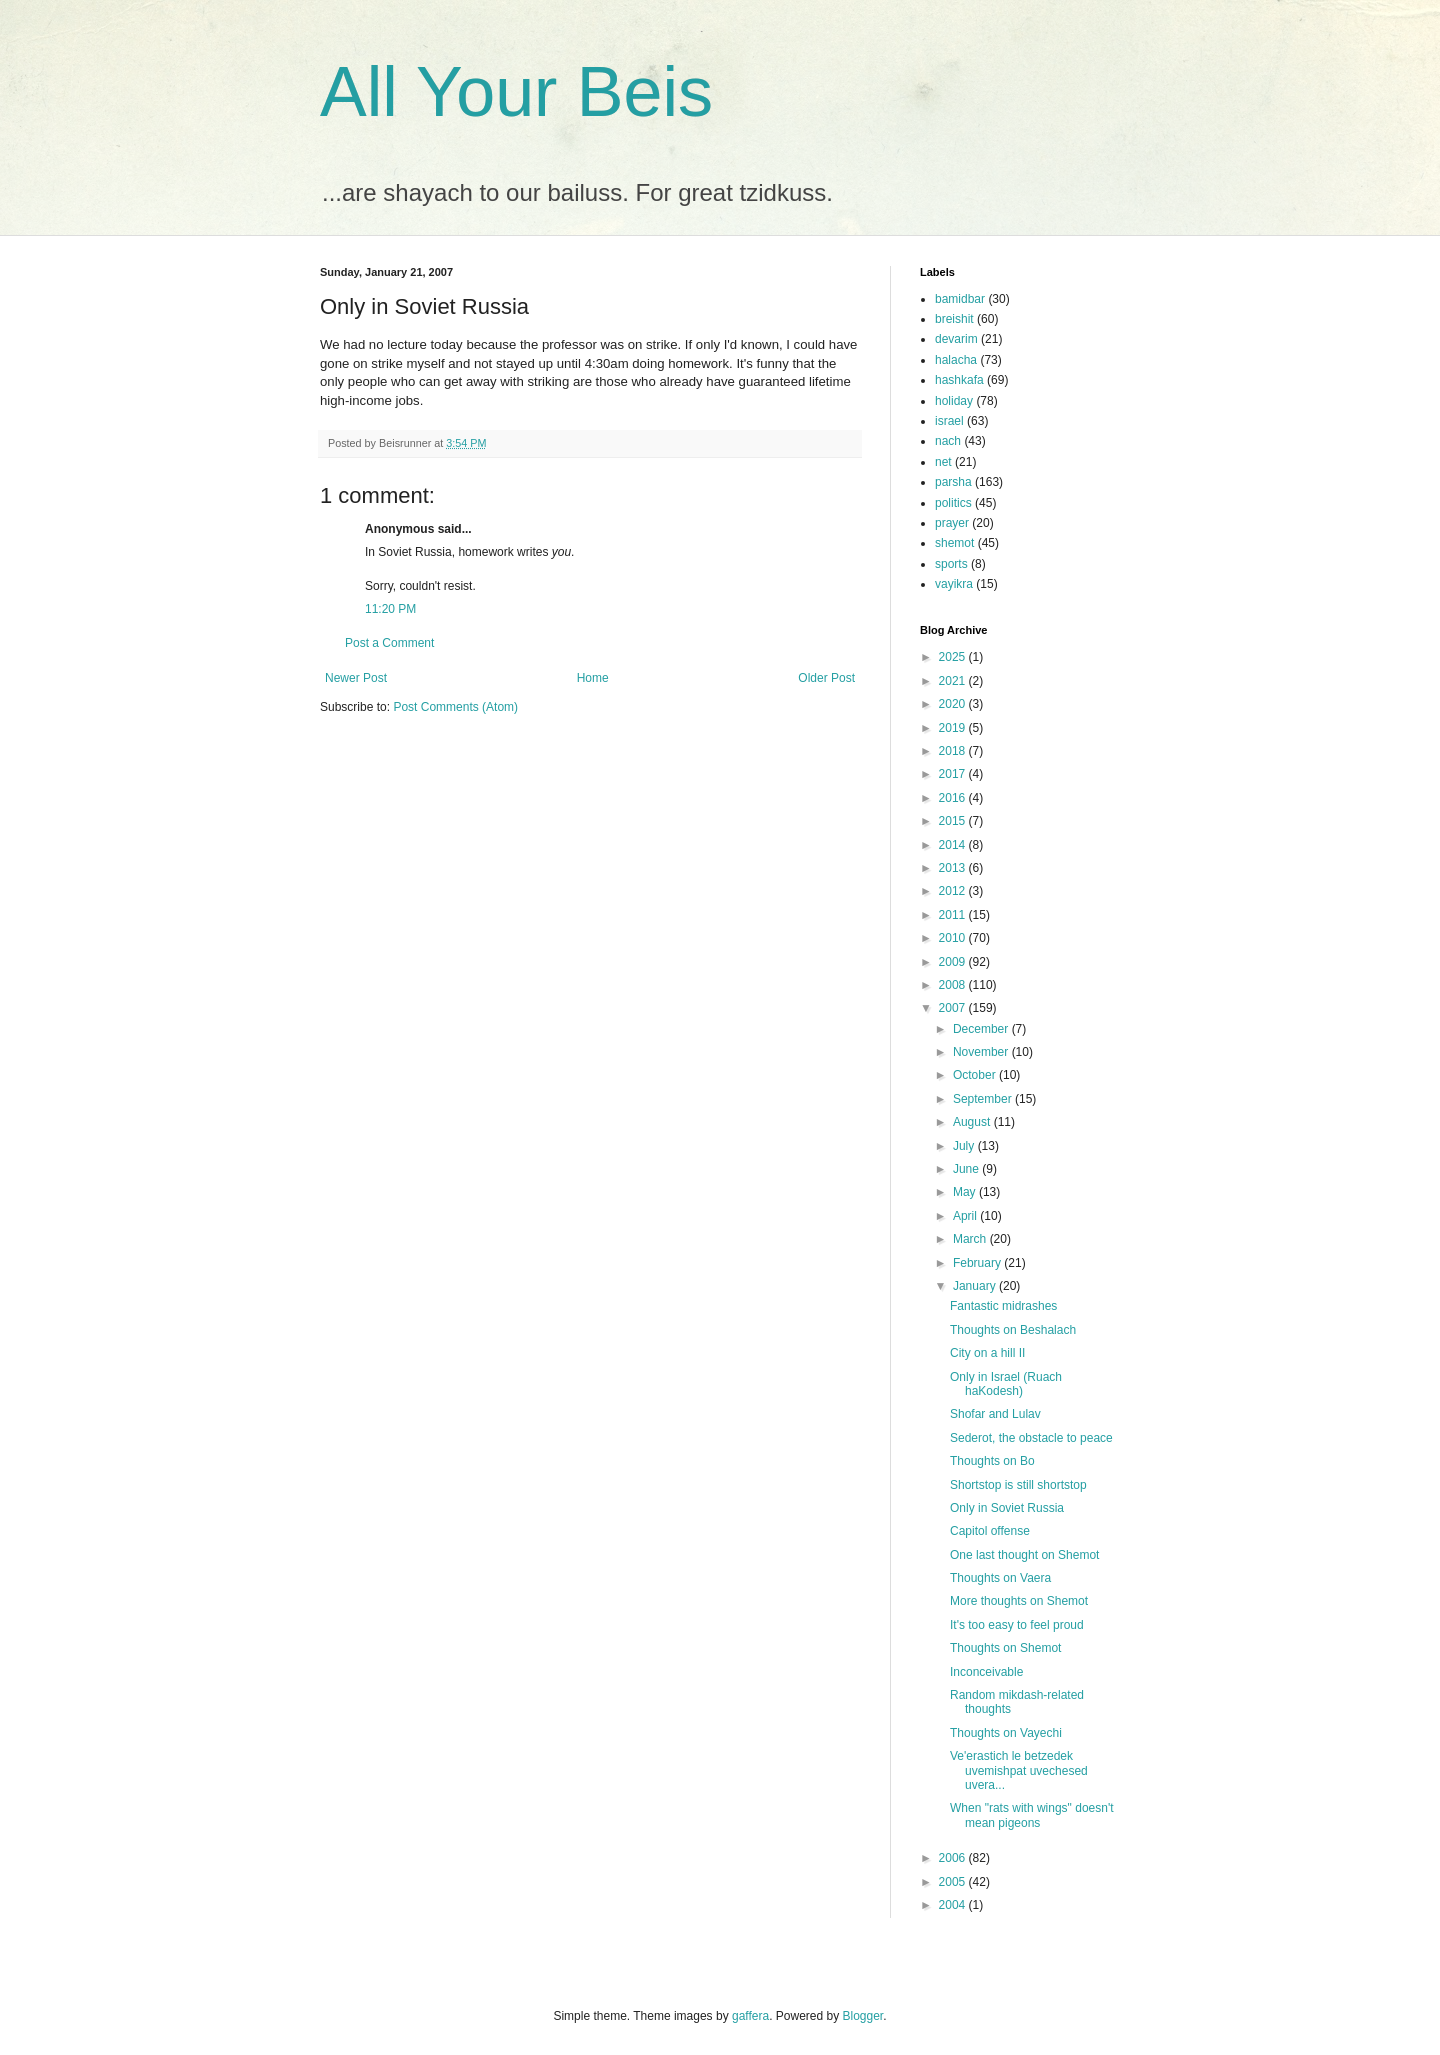  What do you see at coordinates (971, 1239) in the screenshot?
I see `March` at bounding box center [971, 1239].